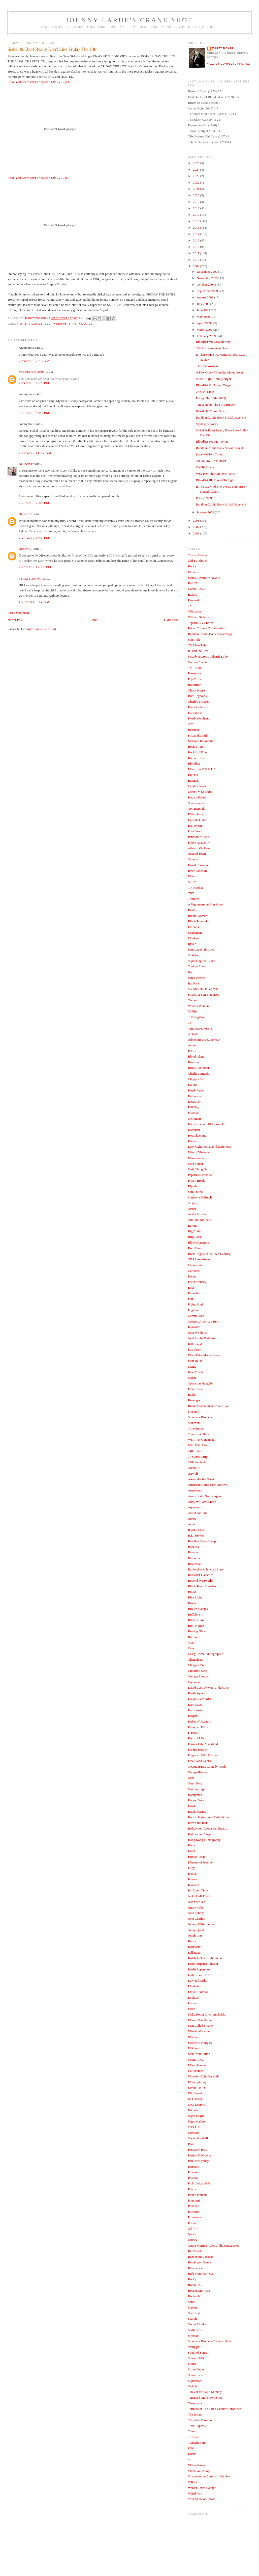  What do you see at coordinates (194, 1468) in the screenshot?
I see `Adam-12` at bounding box center [194, 1468].